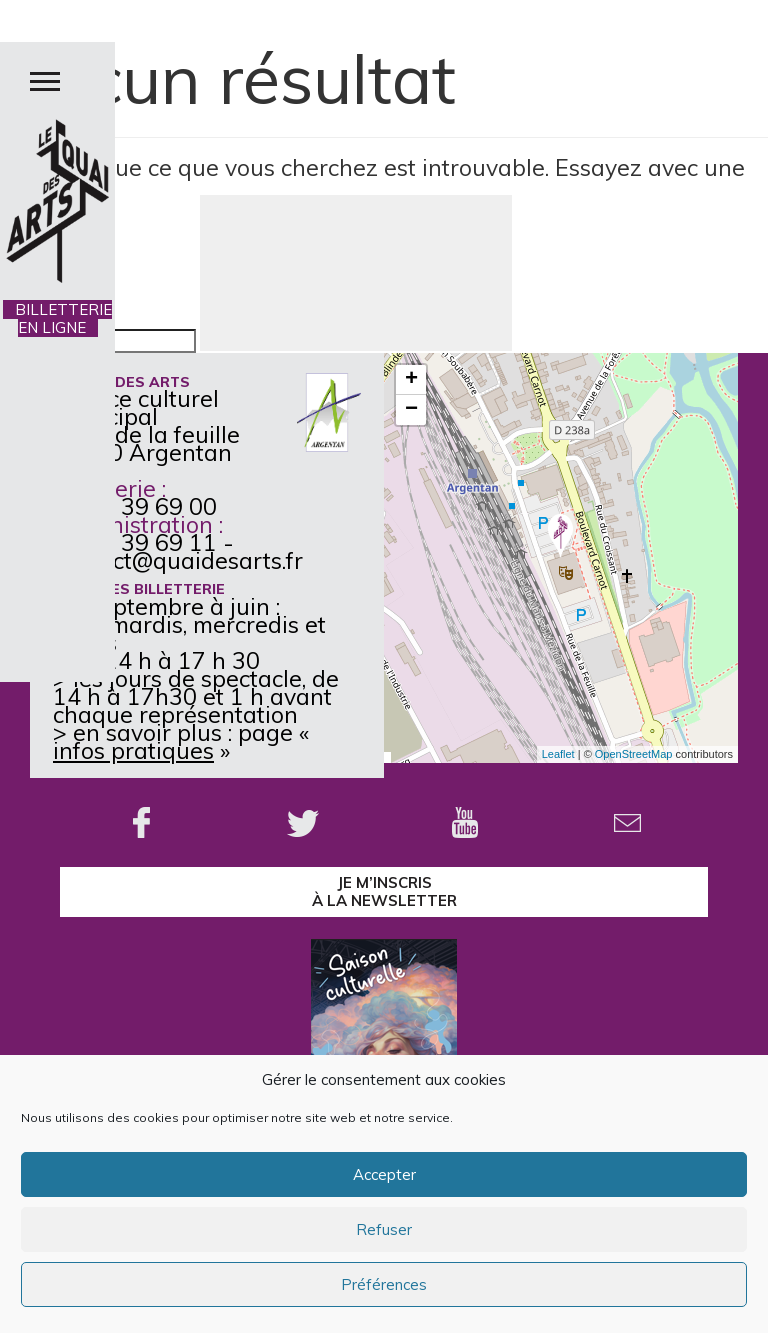 The height and width of the screenshot is (1333, 768). I want to click on − [button], so click(411, 410).